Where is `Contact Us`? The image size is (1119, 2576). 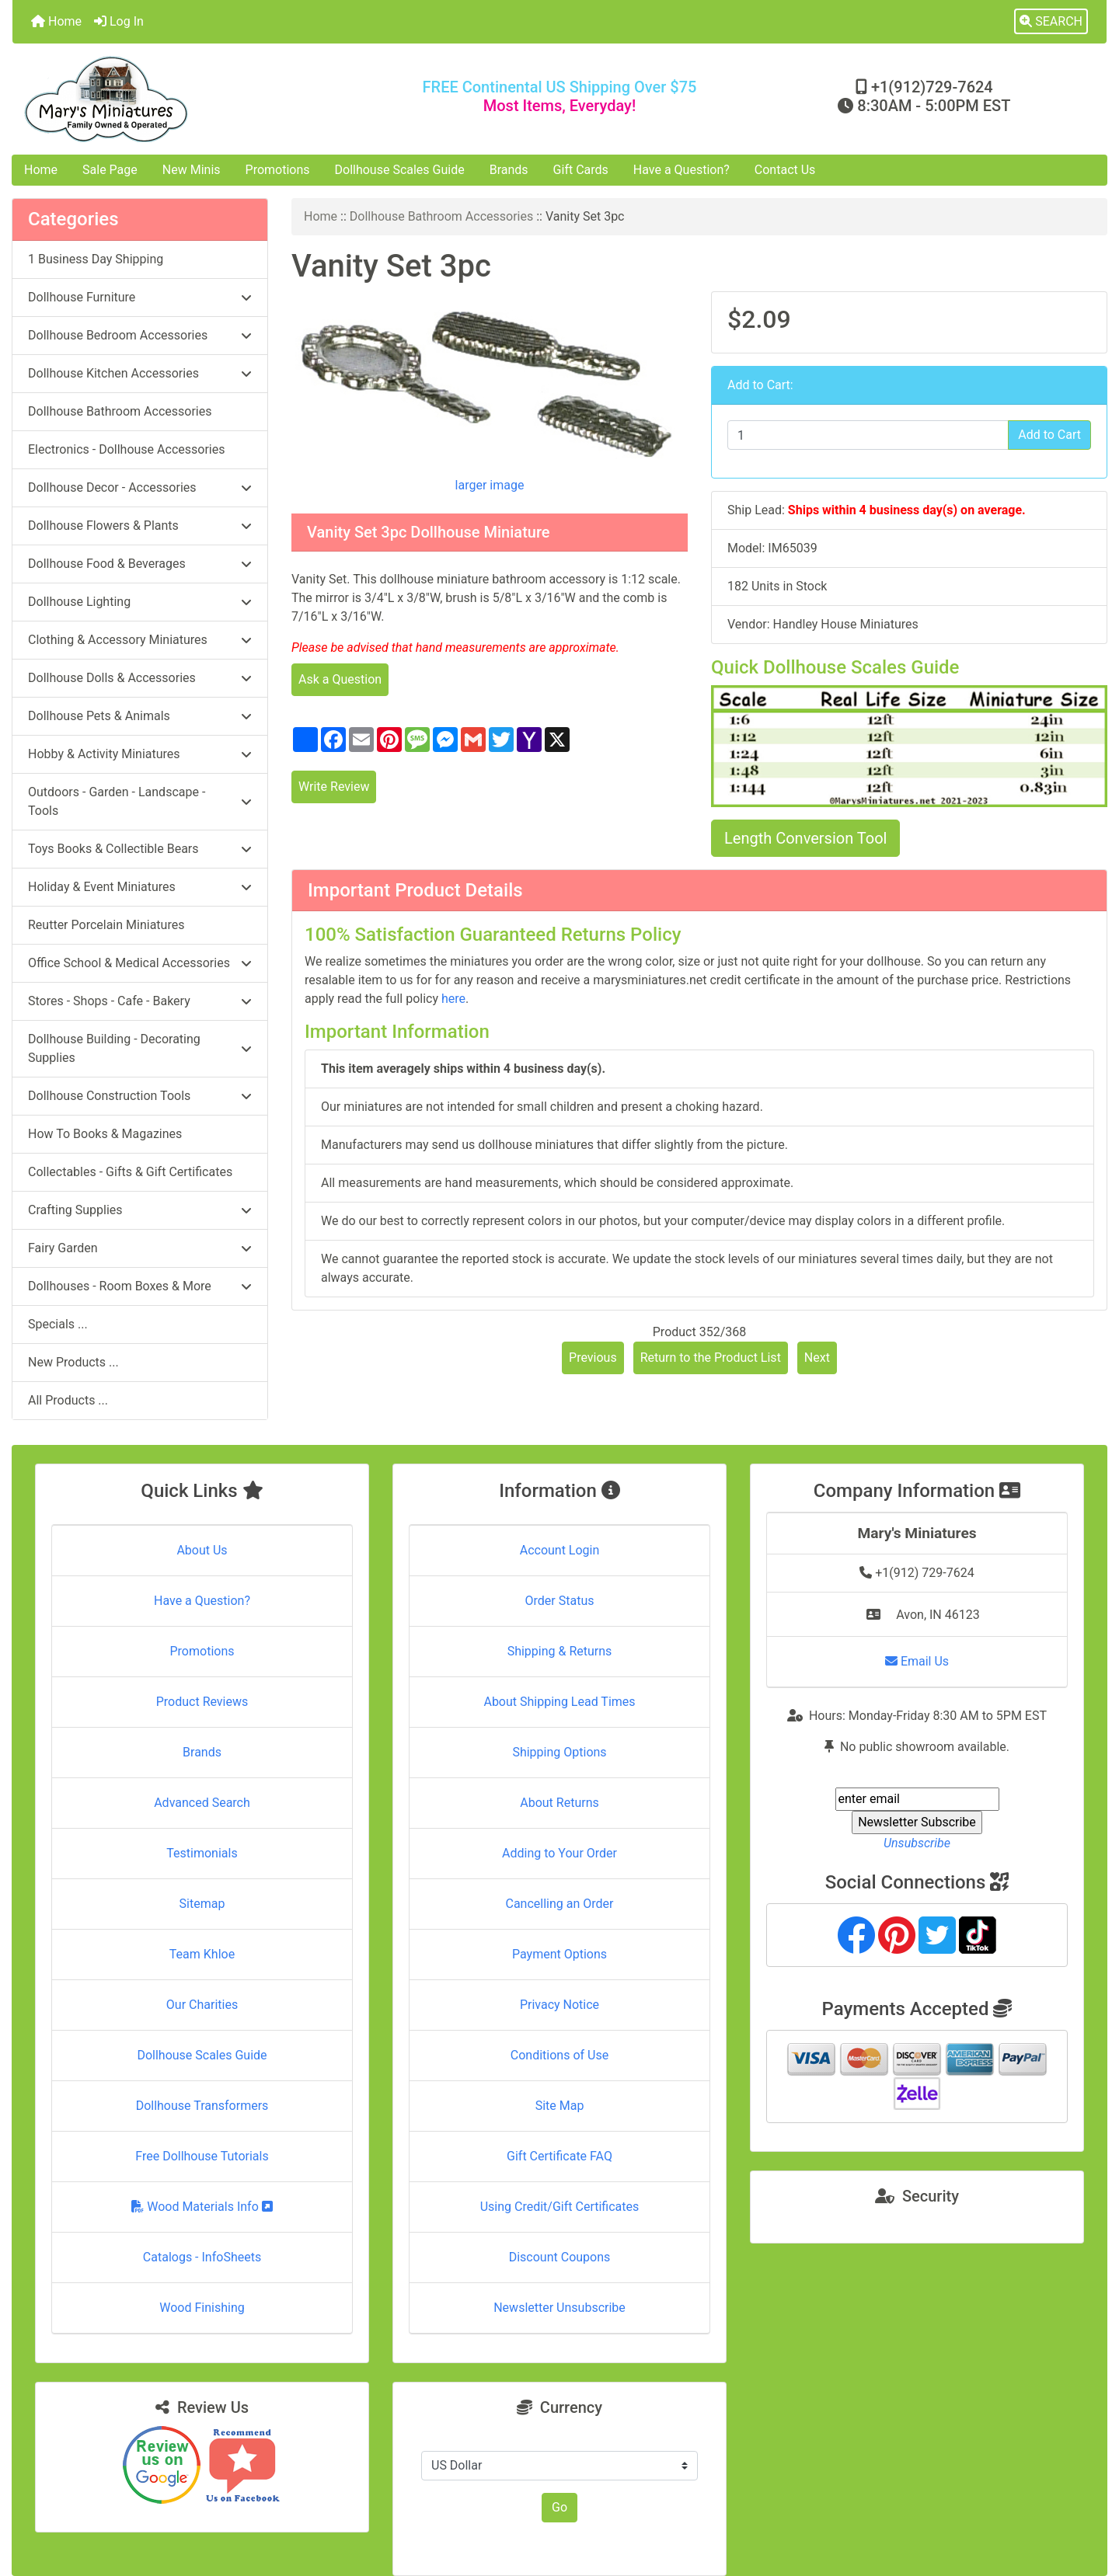 Contact Us is located at coordinates (785, 169).